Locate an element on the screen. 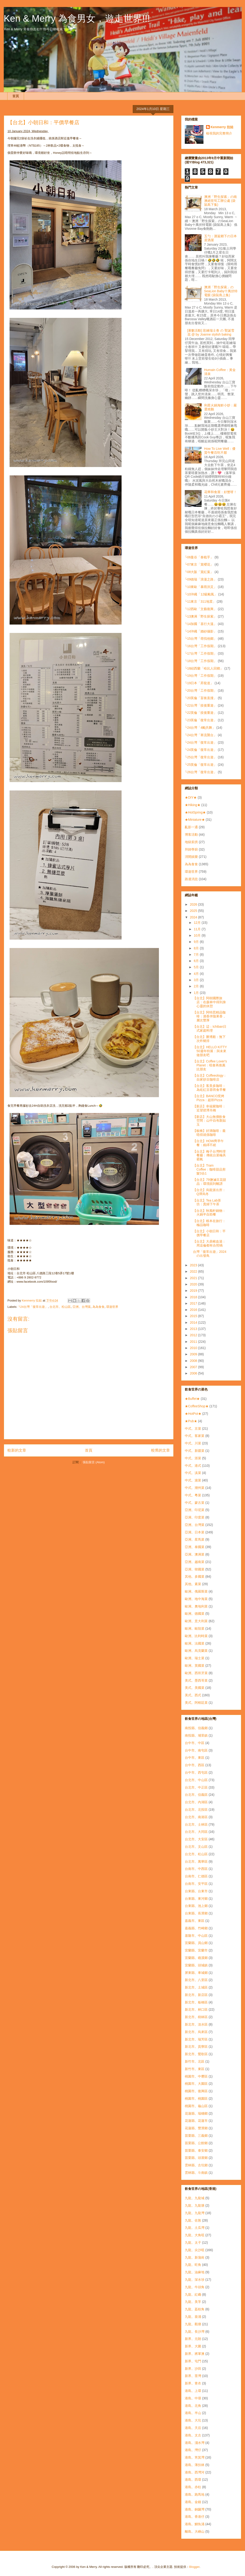 This screenshot has width=245, height=2576. 2021 is located at coordinates (194, 1278).